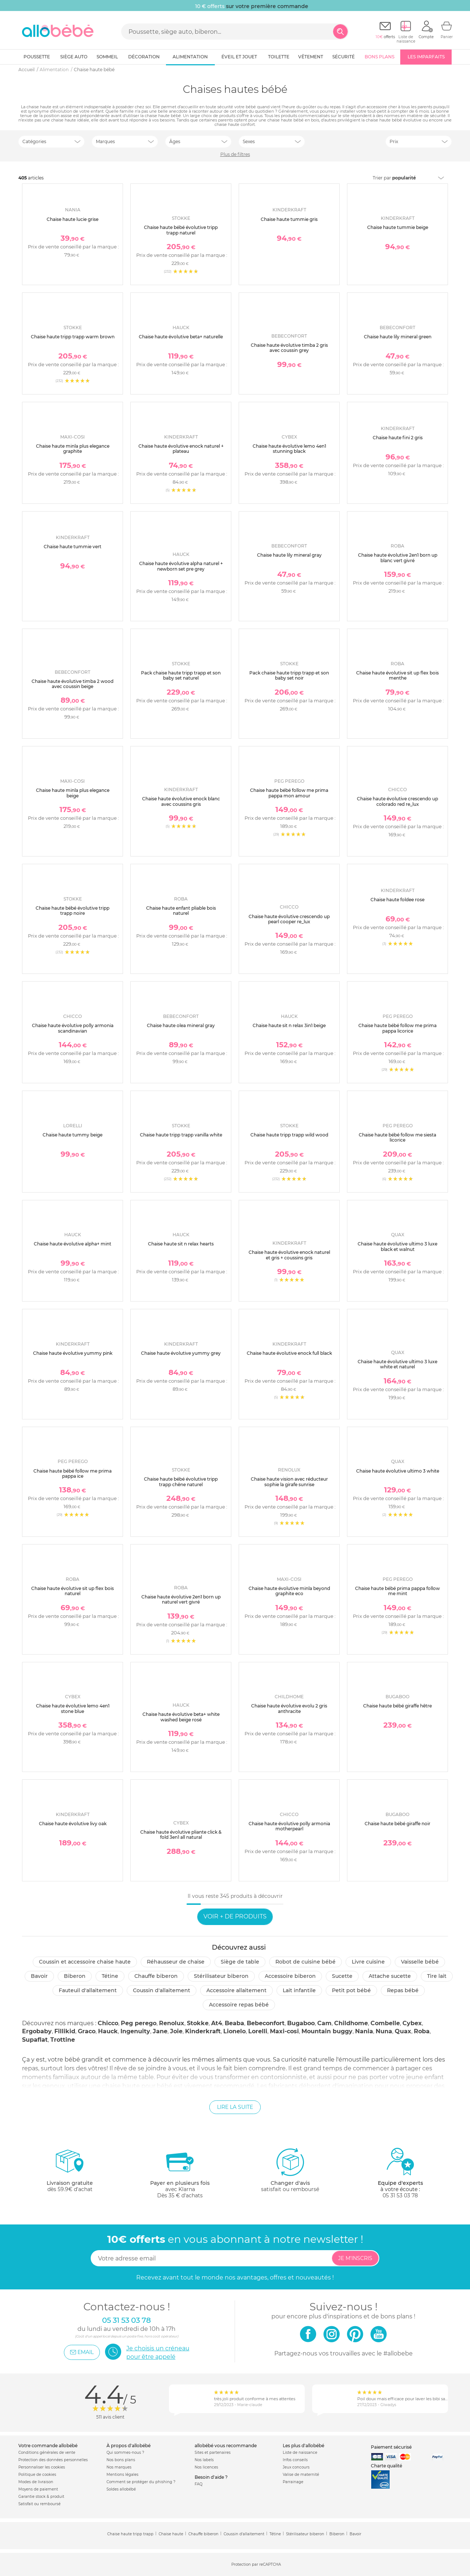  Describe the element at coordinates (108, 2031) in the screenshot. I see `Hauck` at that location.